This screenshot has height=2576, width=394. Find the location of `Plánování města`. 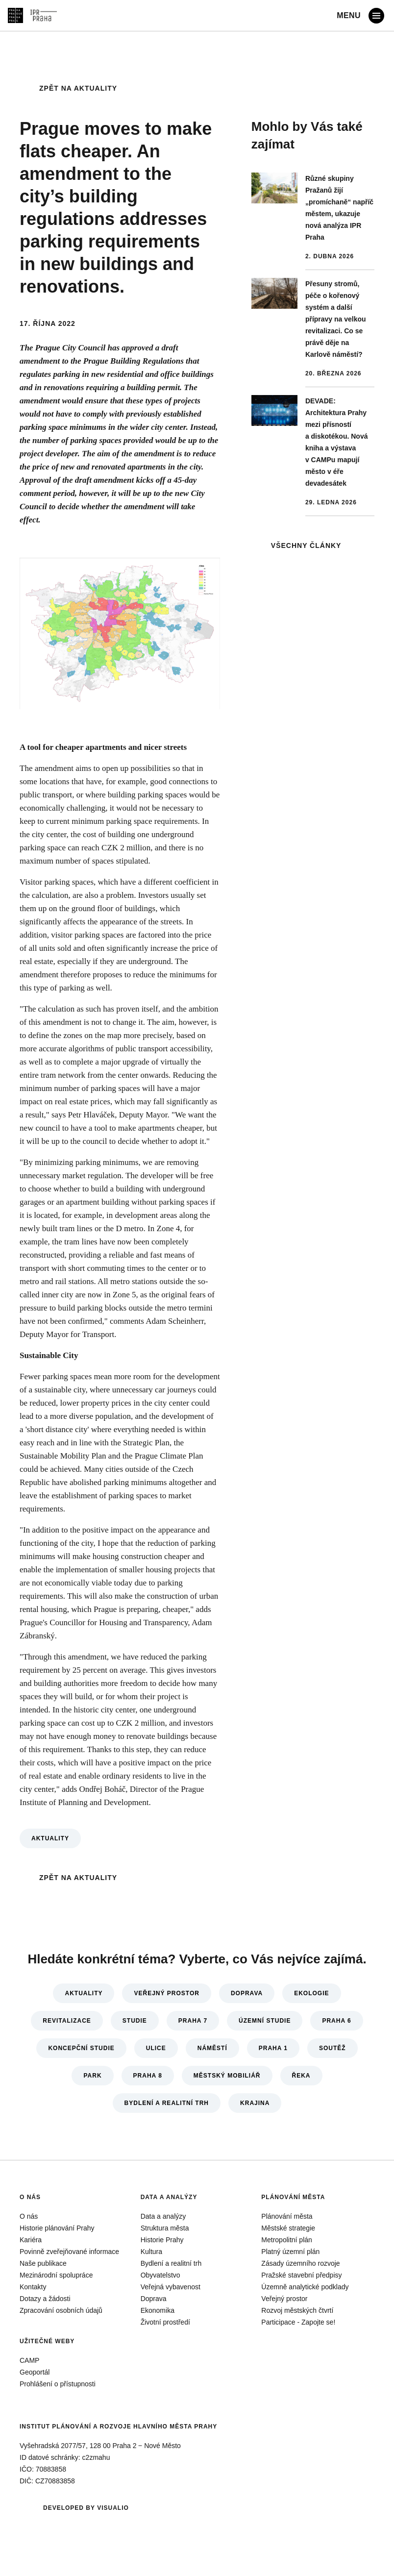

Plánování města is located at coordinates (293, 2197).